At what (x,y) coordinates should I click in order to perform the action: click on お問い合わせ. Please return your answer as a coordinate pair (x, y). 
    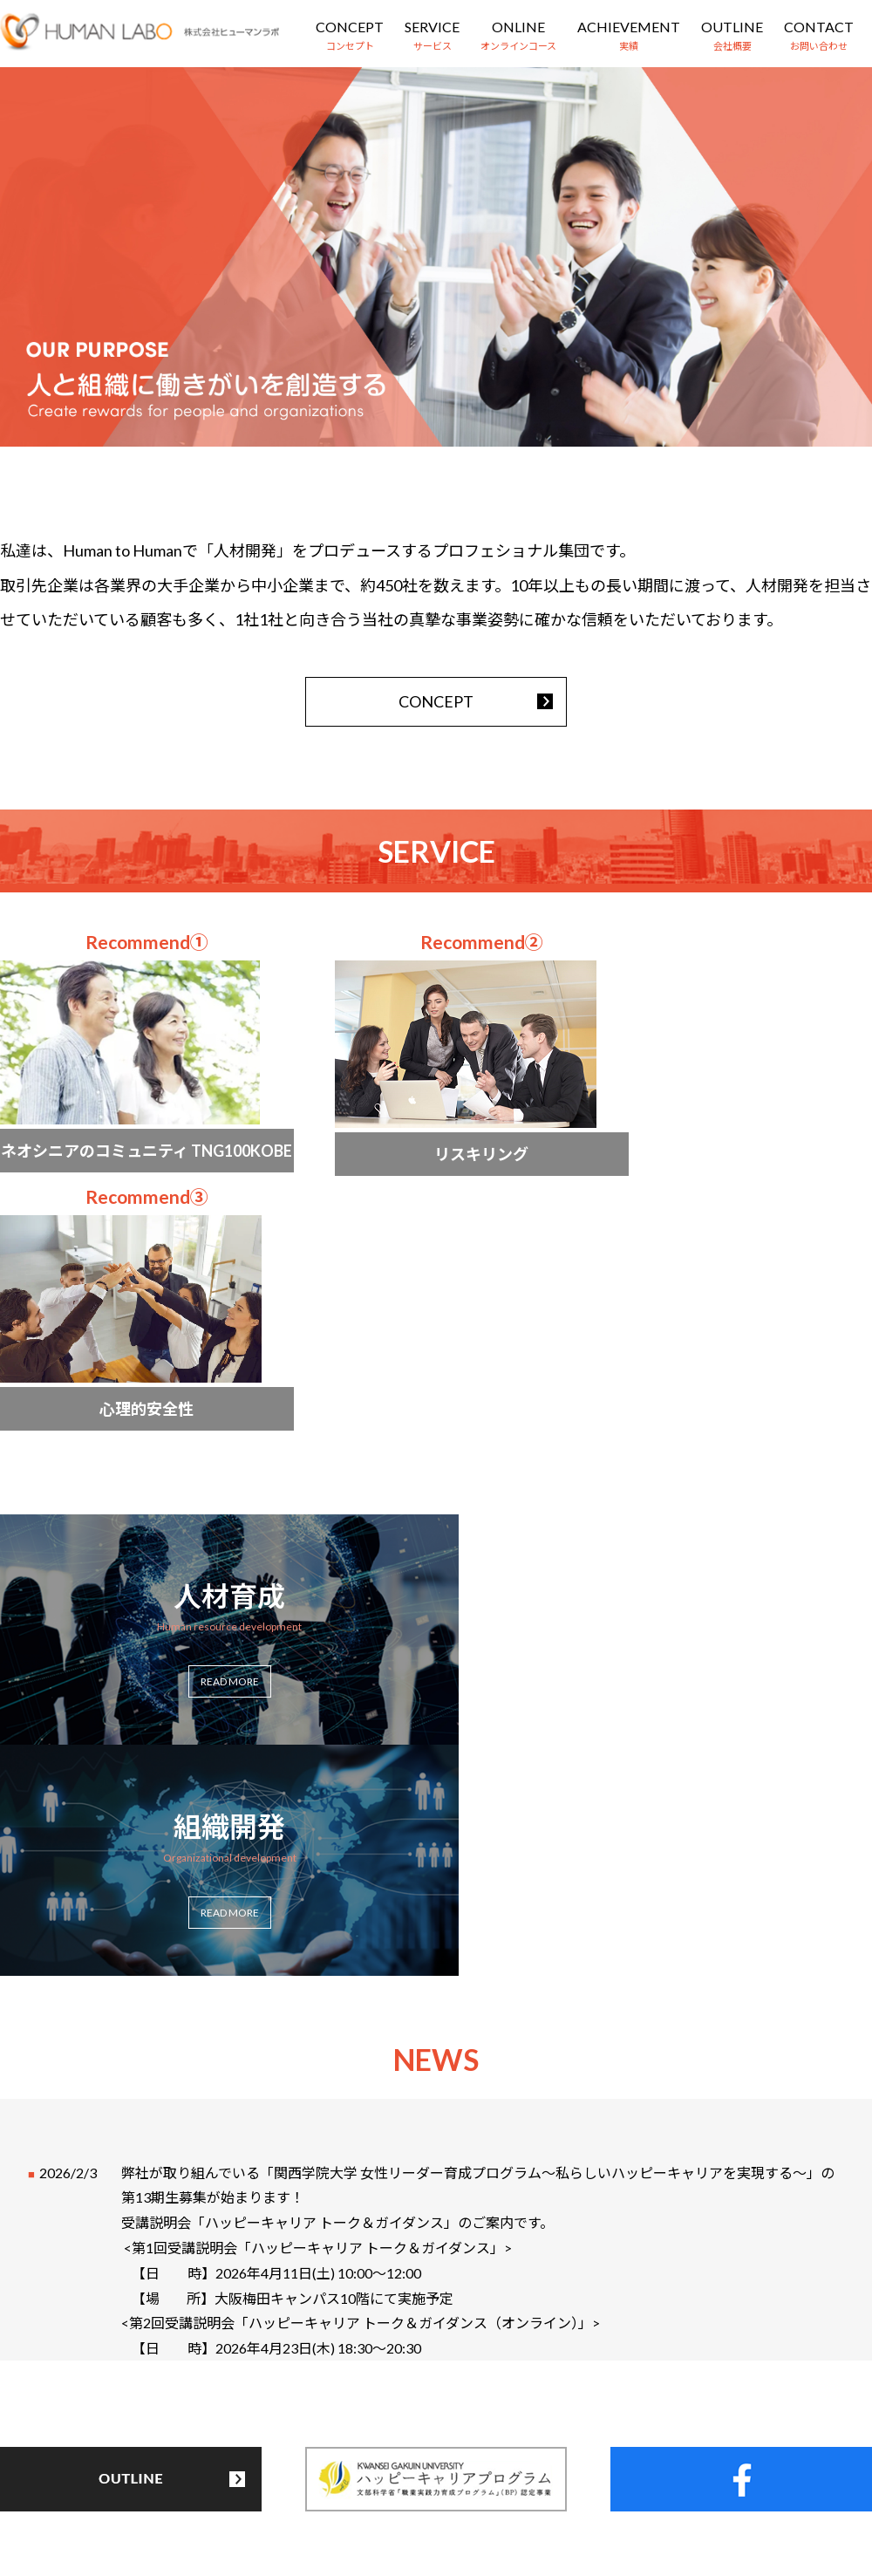
    Looking at the image, I should click on (624, 2477).